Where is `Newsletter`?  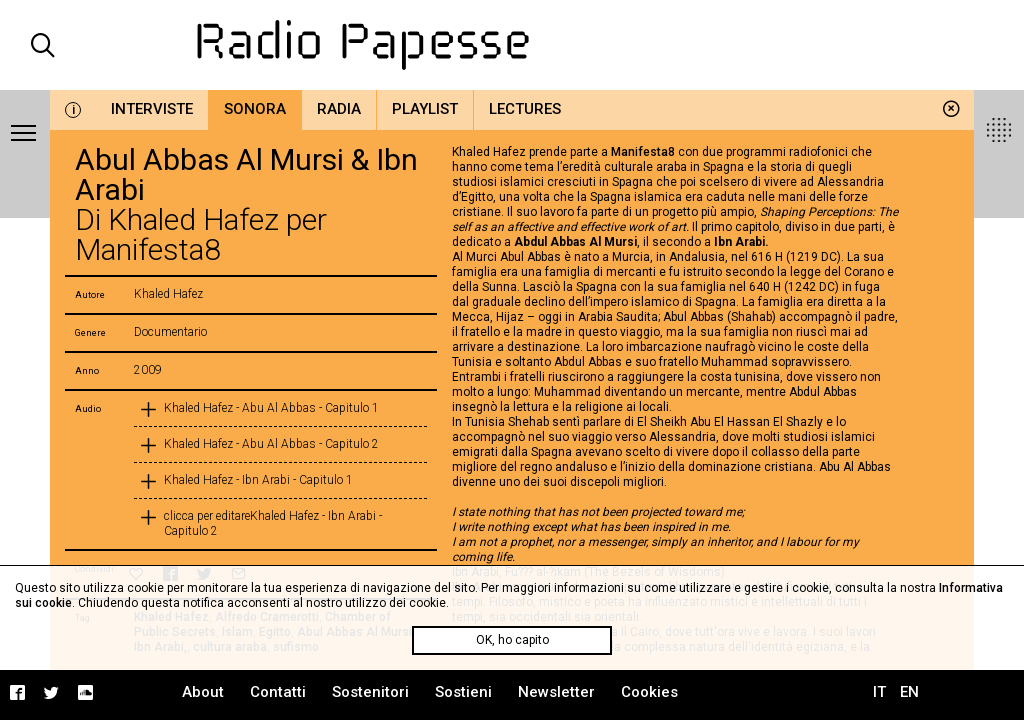 Newsletter is located at coordinates (556, 692).